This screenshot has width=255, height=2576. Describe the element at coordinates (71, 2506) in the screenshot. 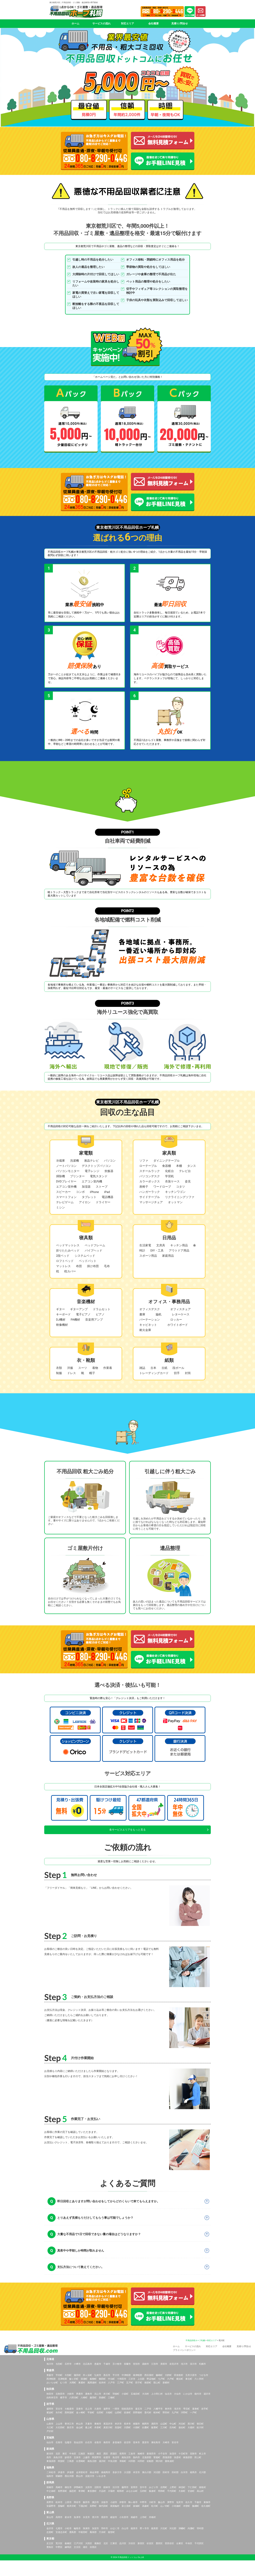

I see `軽井沢町` at that location.